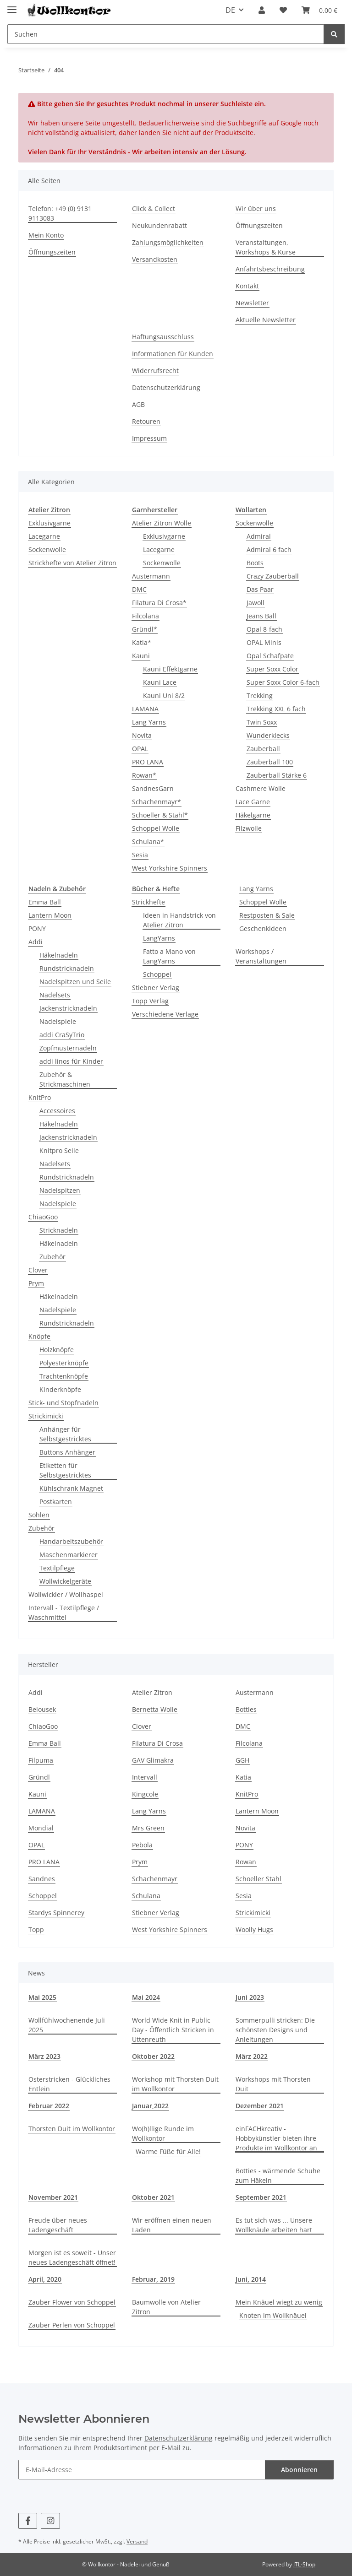 This screenshot has width=352, height=2576. I want to click on OPAL, so click(140, 748).